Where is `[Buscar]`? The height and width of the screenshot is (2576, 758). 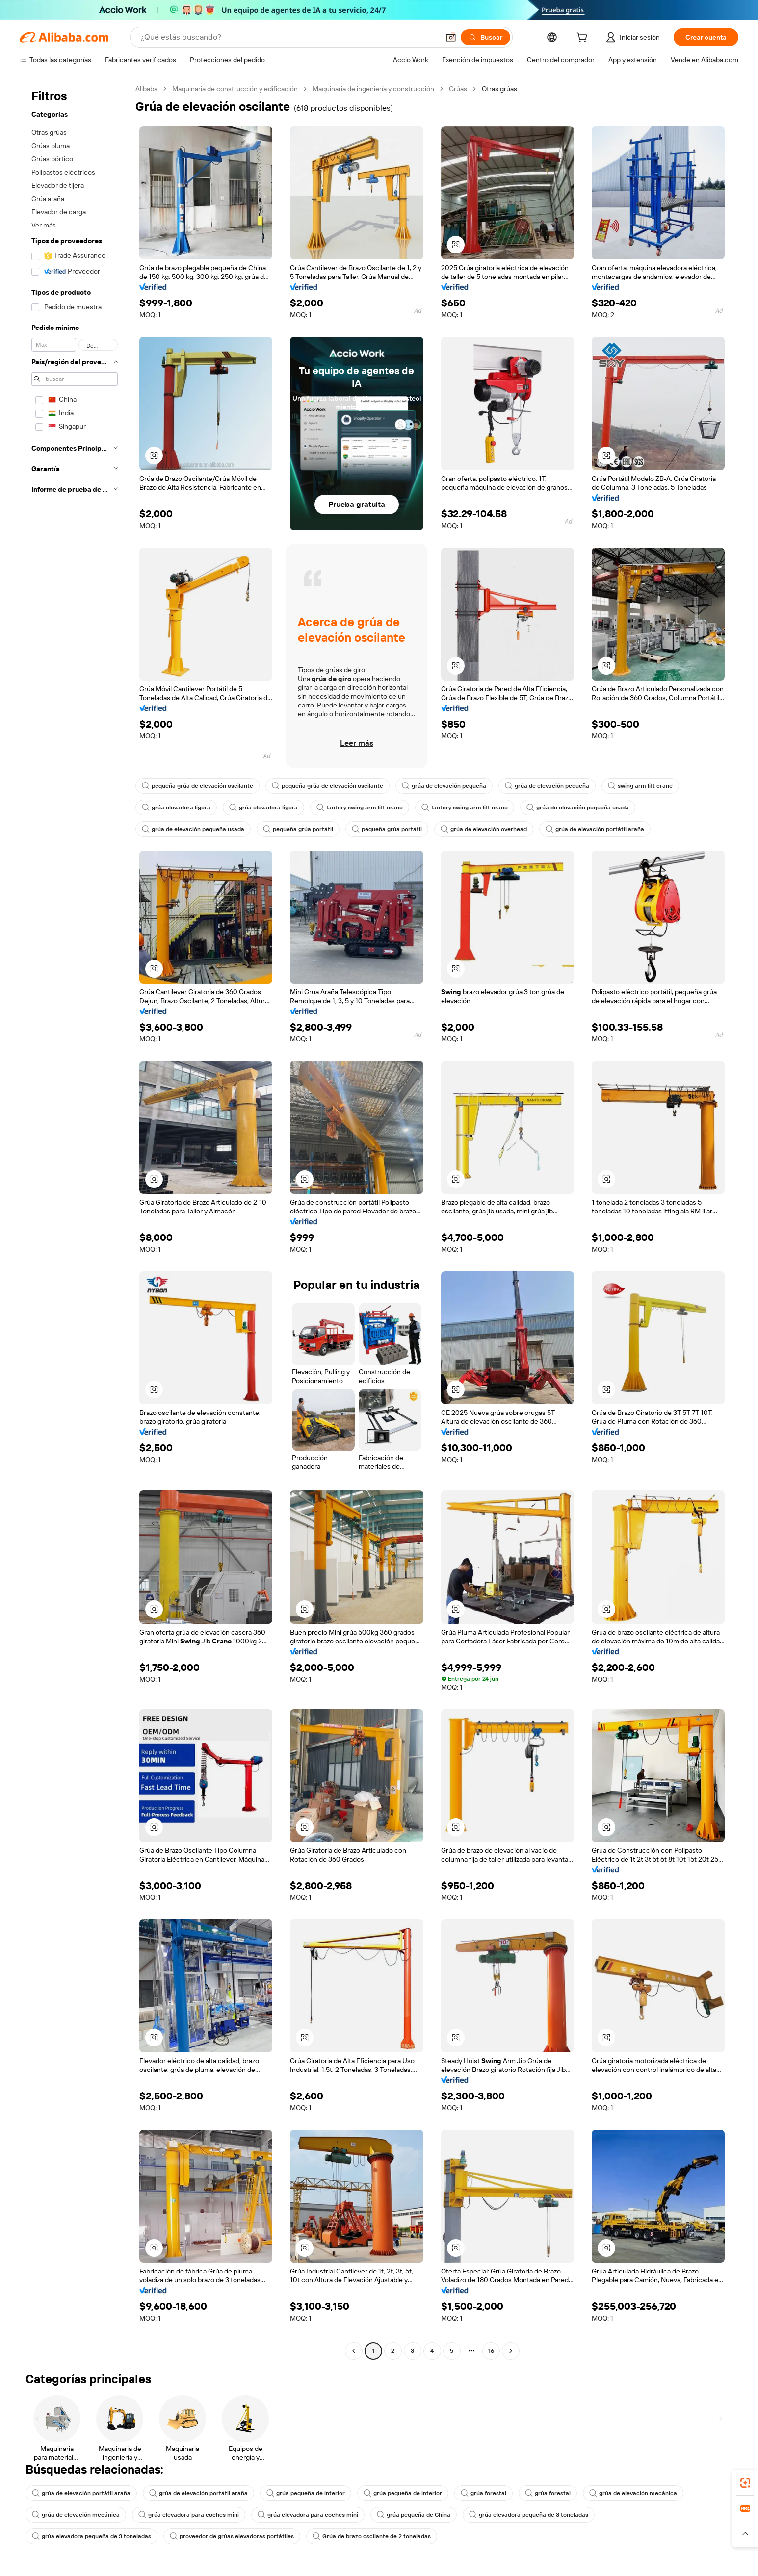
[Buscar] is located at coordinates (485, 37).